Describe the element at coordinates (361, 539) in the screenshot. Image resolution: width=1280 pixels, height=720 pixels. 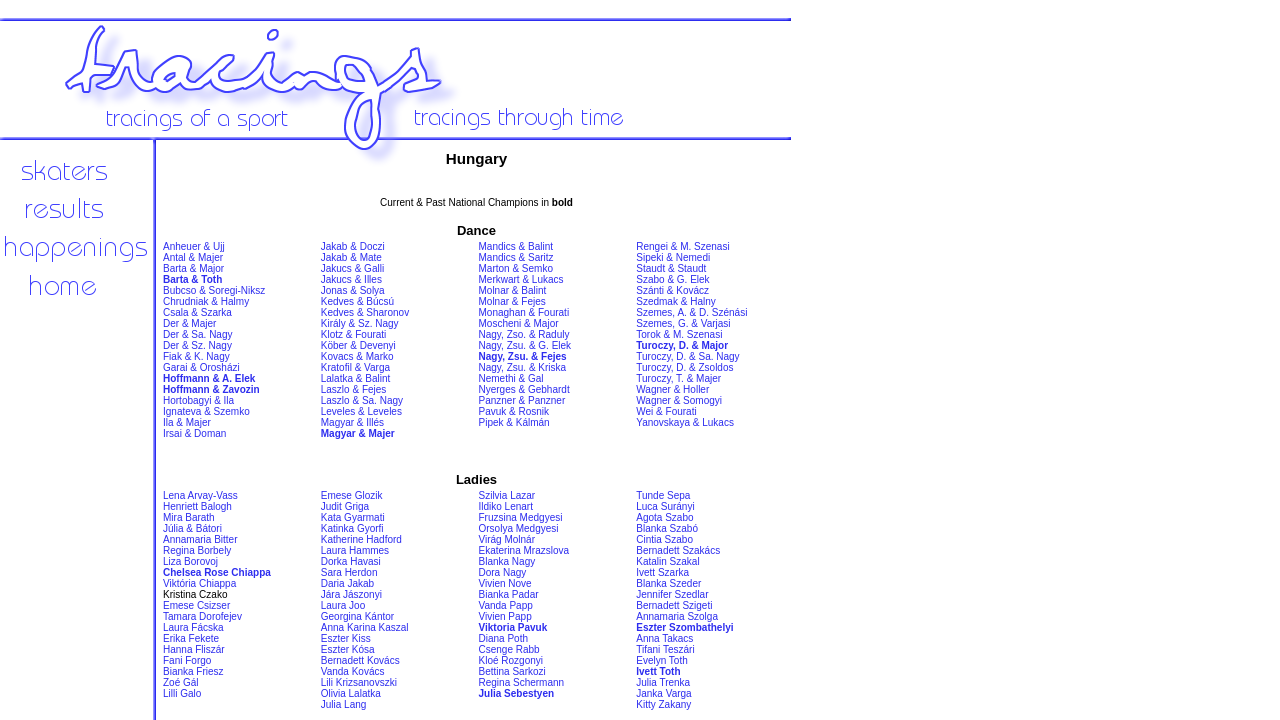
I see `Katherine Hadford` at that location.